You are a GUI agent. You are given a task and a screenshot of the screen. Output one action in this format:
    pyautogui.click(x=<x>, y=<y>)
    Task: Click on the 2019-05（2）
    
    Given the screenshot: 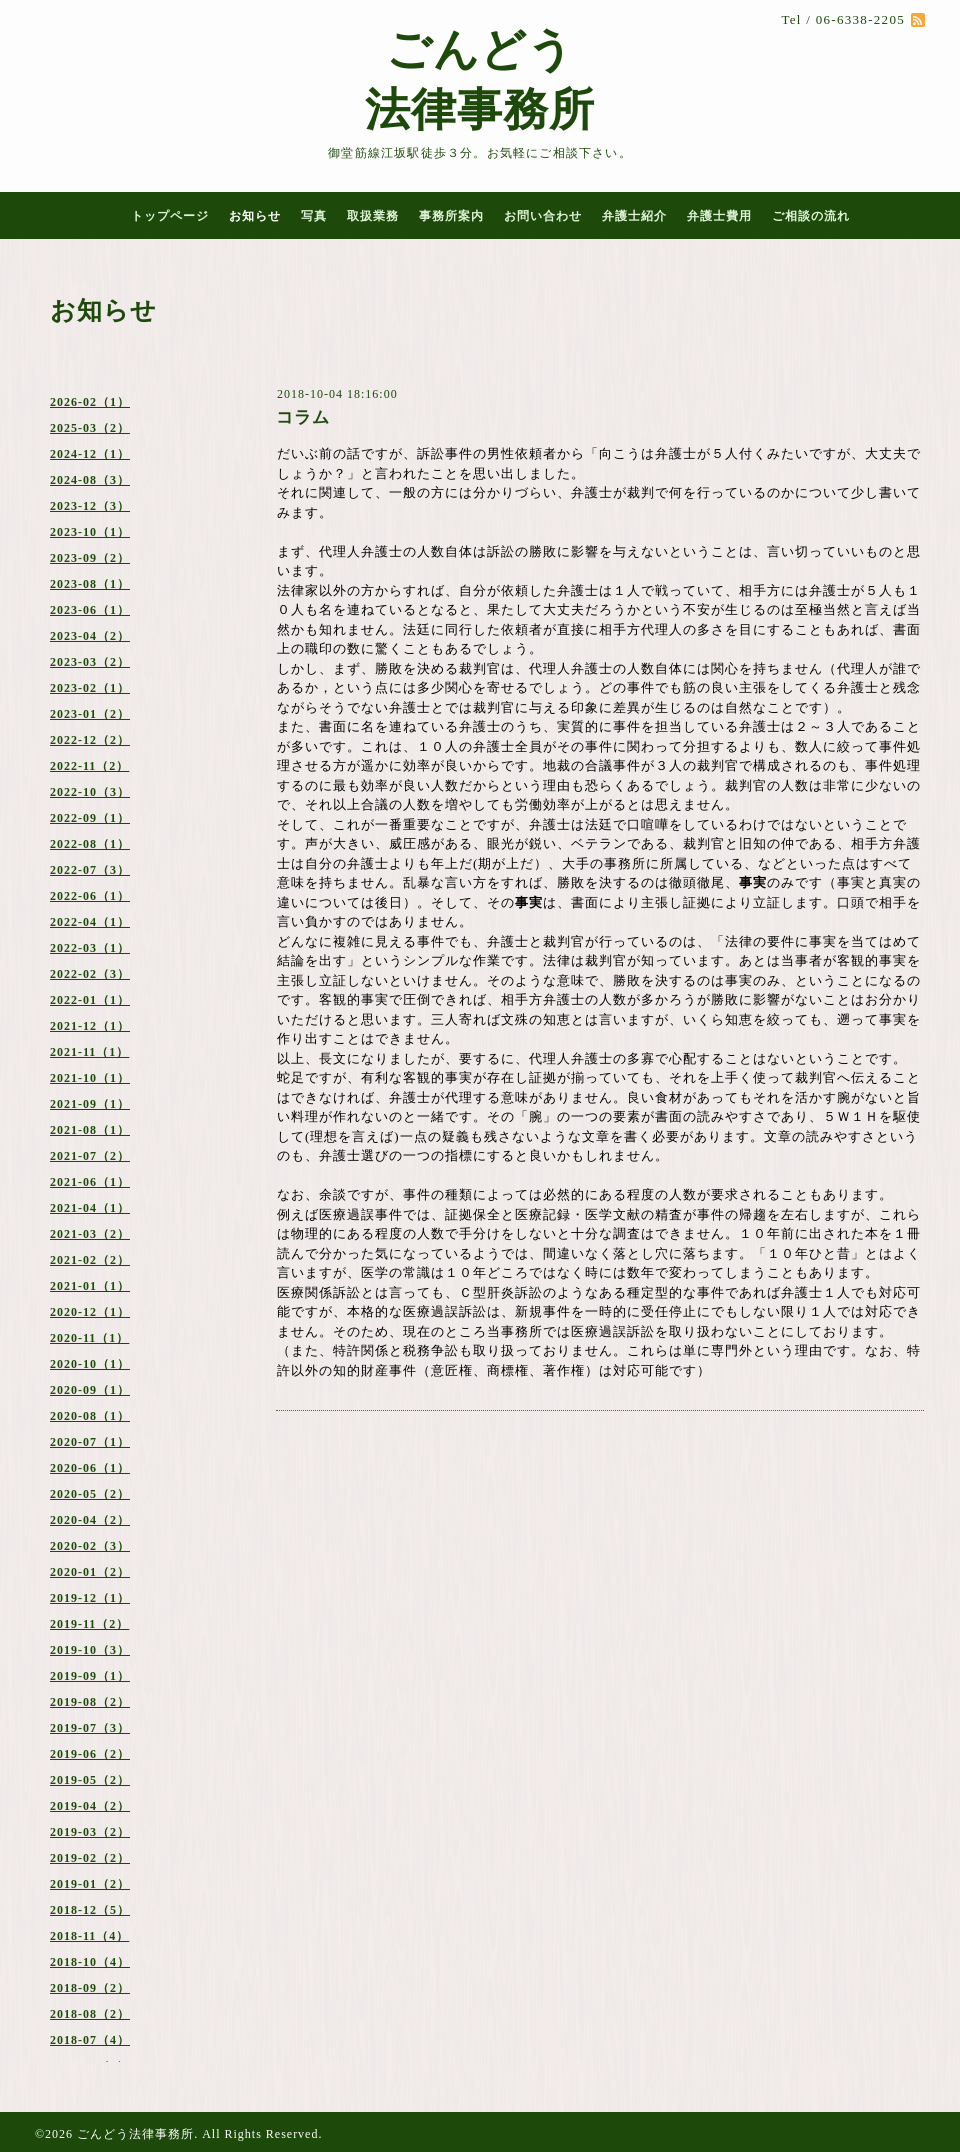 What is the action you would take?
    pyautogui.click(x=90, y=1780)
    